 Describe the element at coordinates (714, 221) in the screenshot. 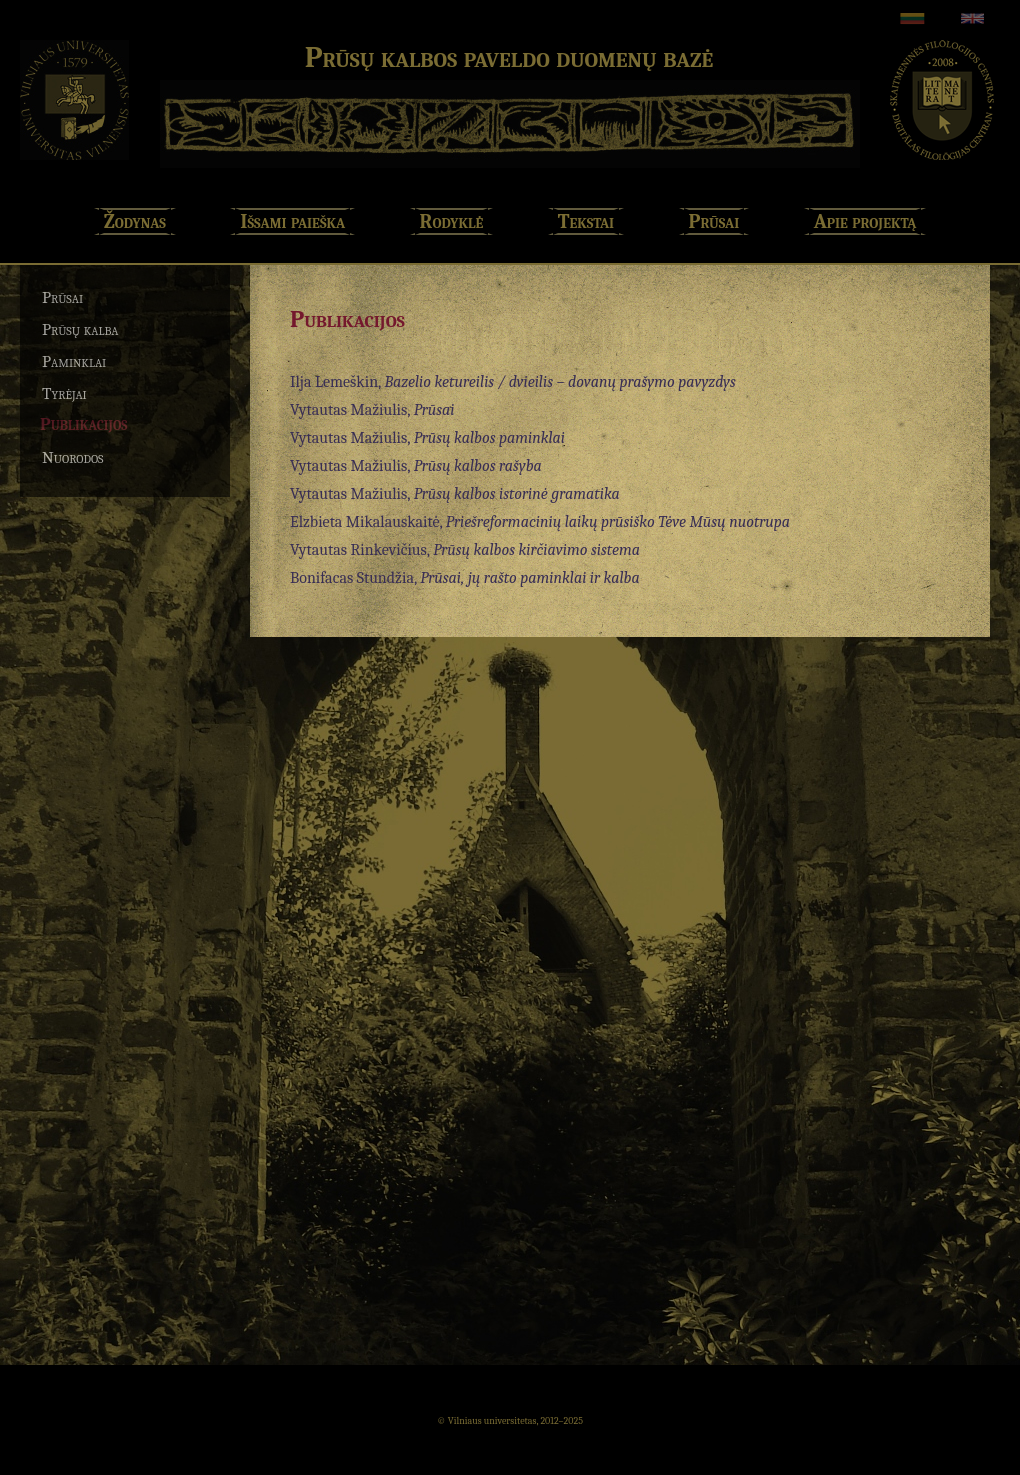

I see `Prūsai` at that location.